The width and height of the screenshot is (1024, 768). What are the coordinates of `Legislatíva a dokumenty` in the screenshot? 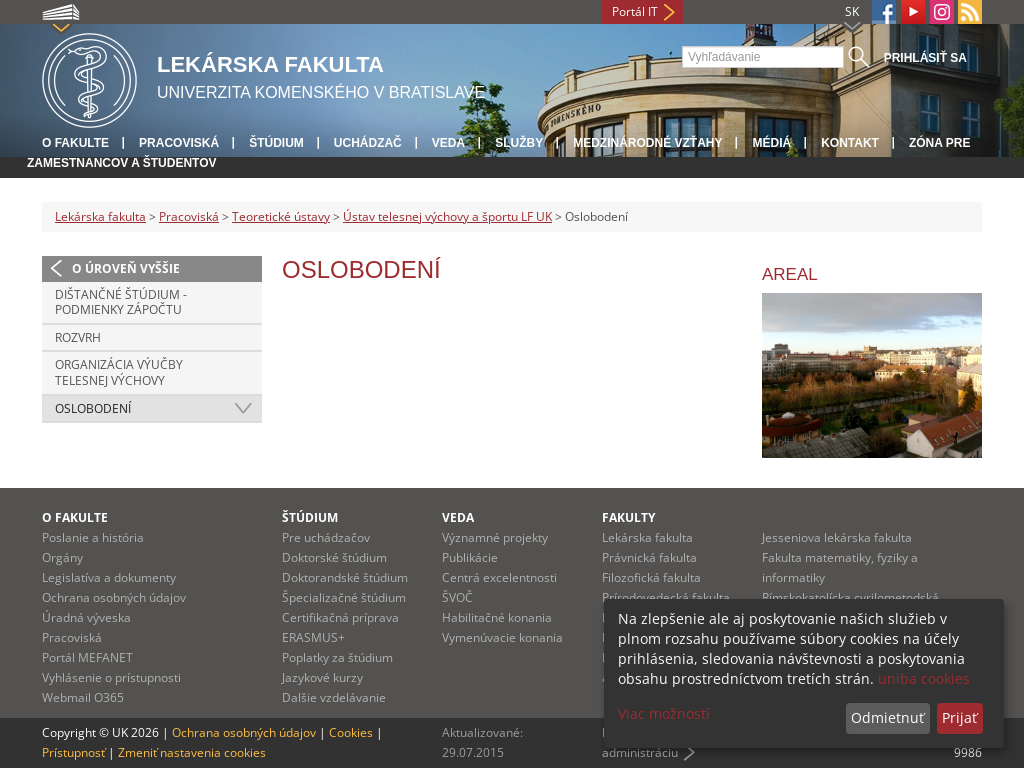 It's located at (109, 577).